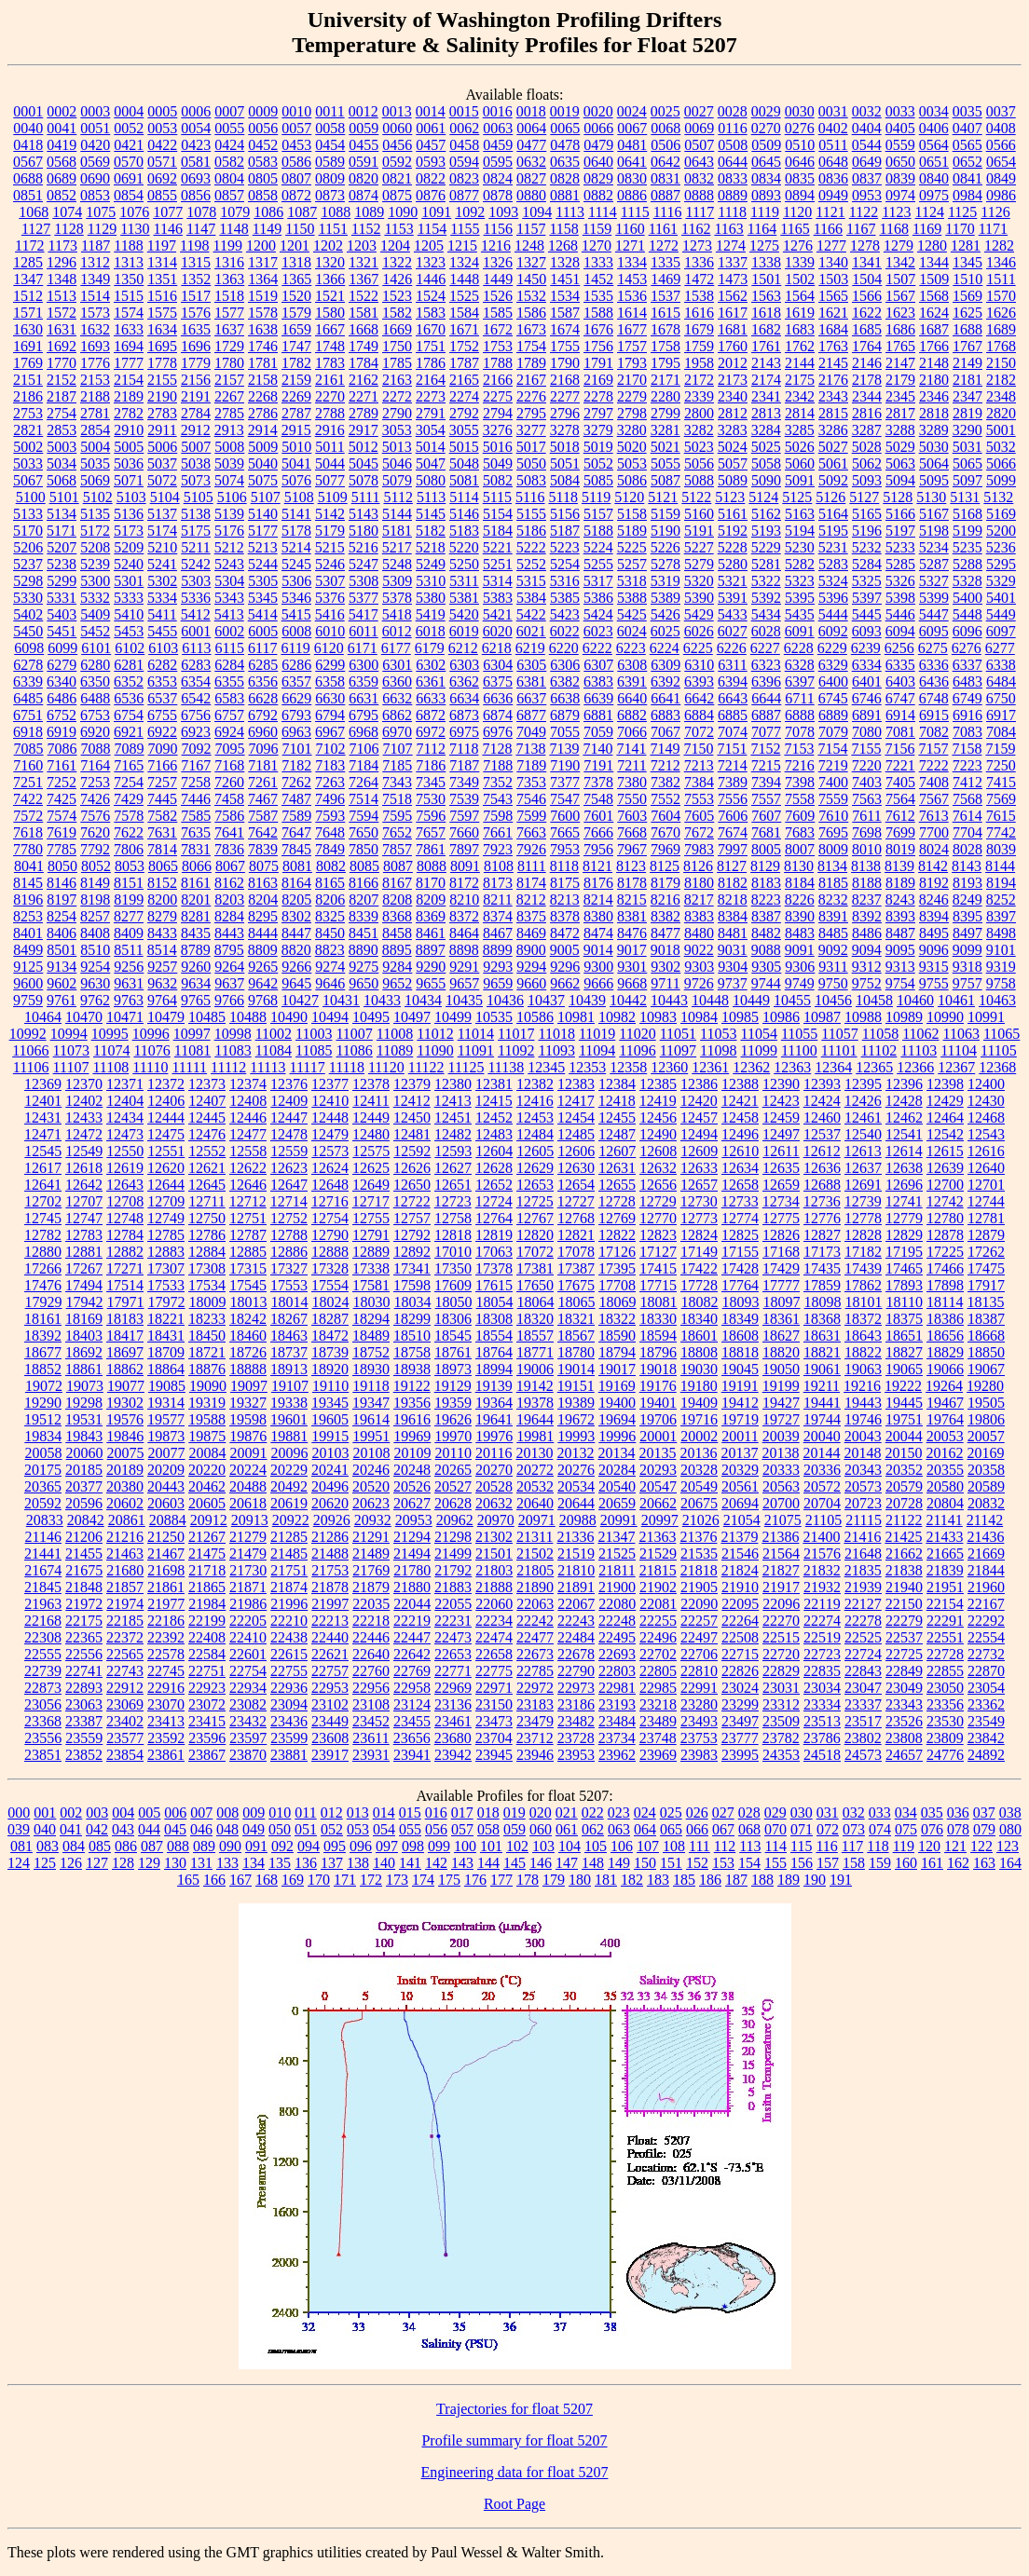 The width and height of the screenshot is (1029, 2576). What do you see at coordinates (207, 1503) in the screenshot?
I see `20605` at bounding box center [207, 1503].